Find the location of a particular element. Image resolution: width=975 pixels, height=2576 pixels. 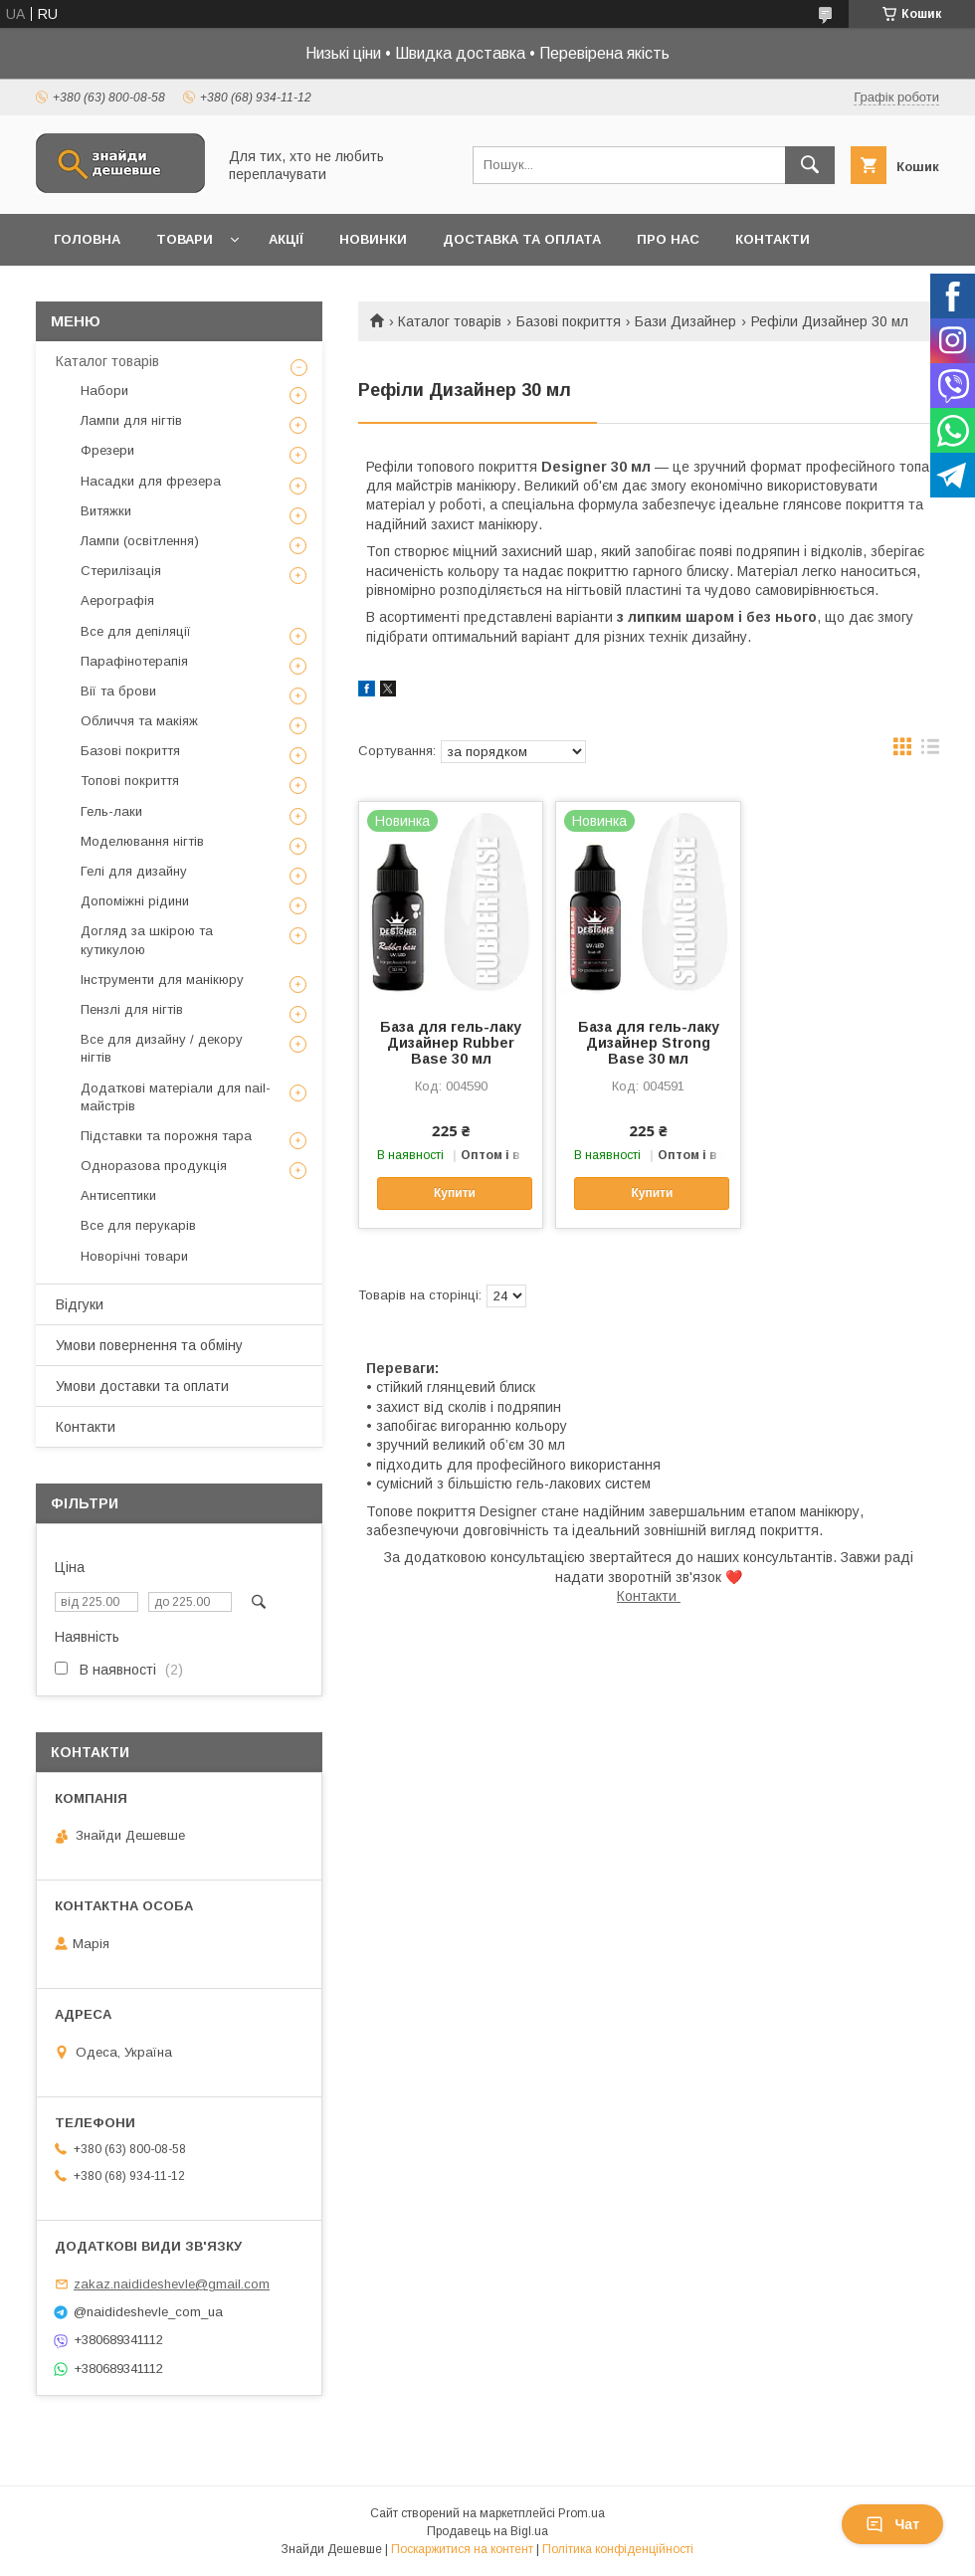

Prom.ua is located at coordinates (581, 2513).